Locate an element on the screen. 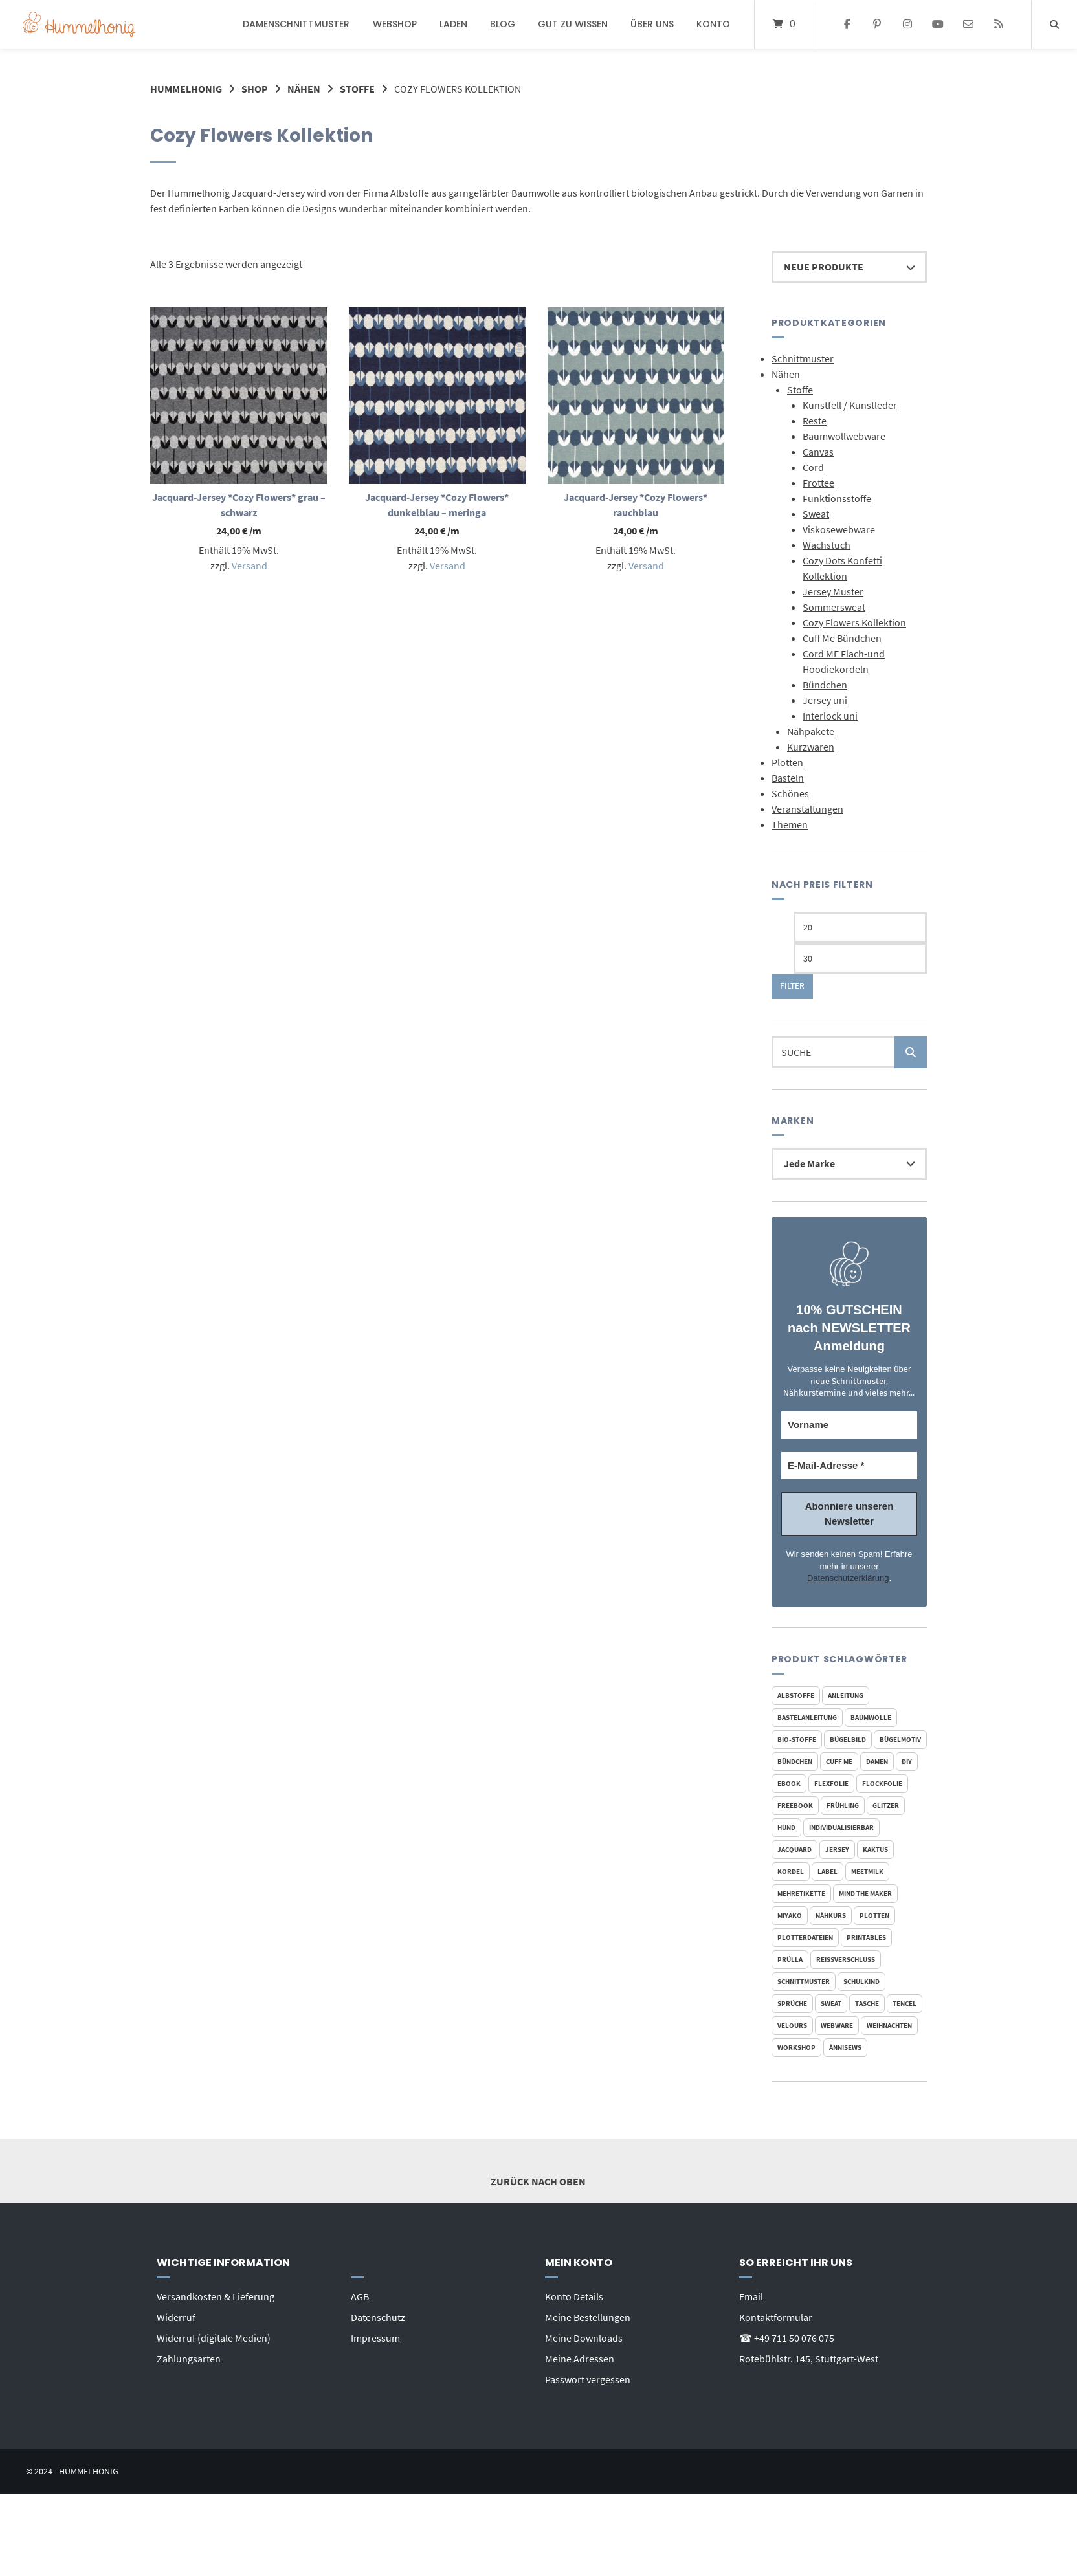 This screenshot has height=2576, width=1077. Cord is located at coordinates (813, 467).